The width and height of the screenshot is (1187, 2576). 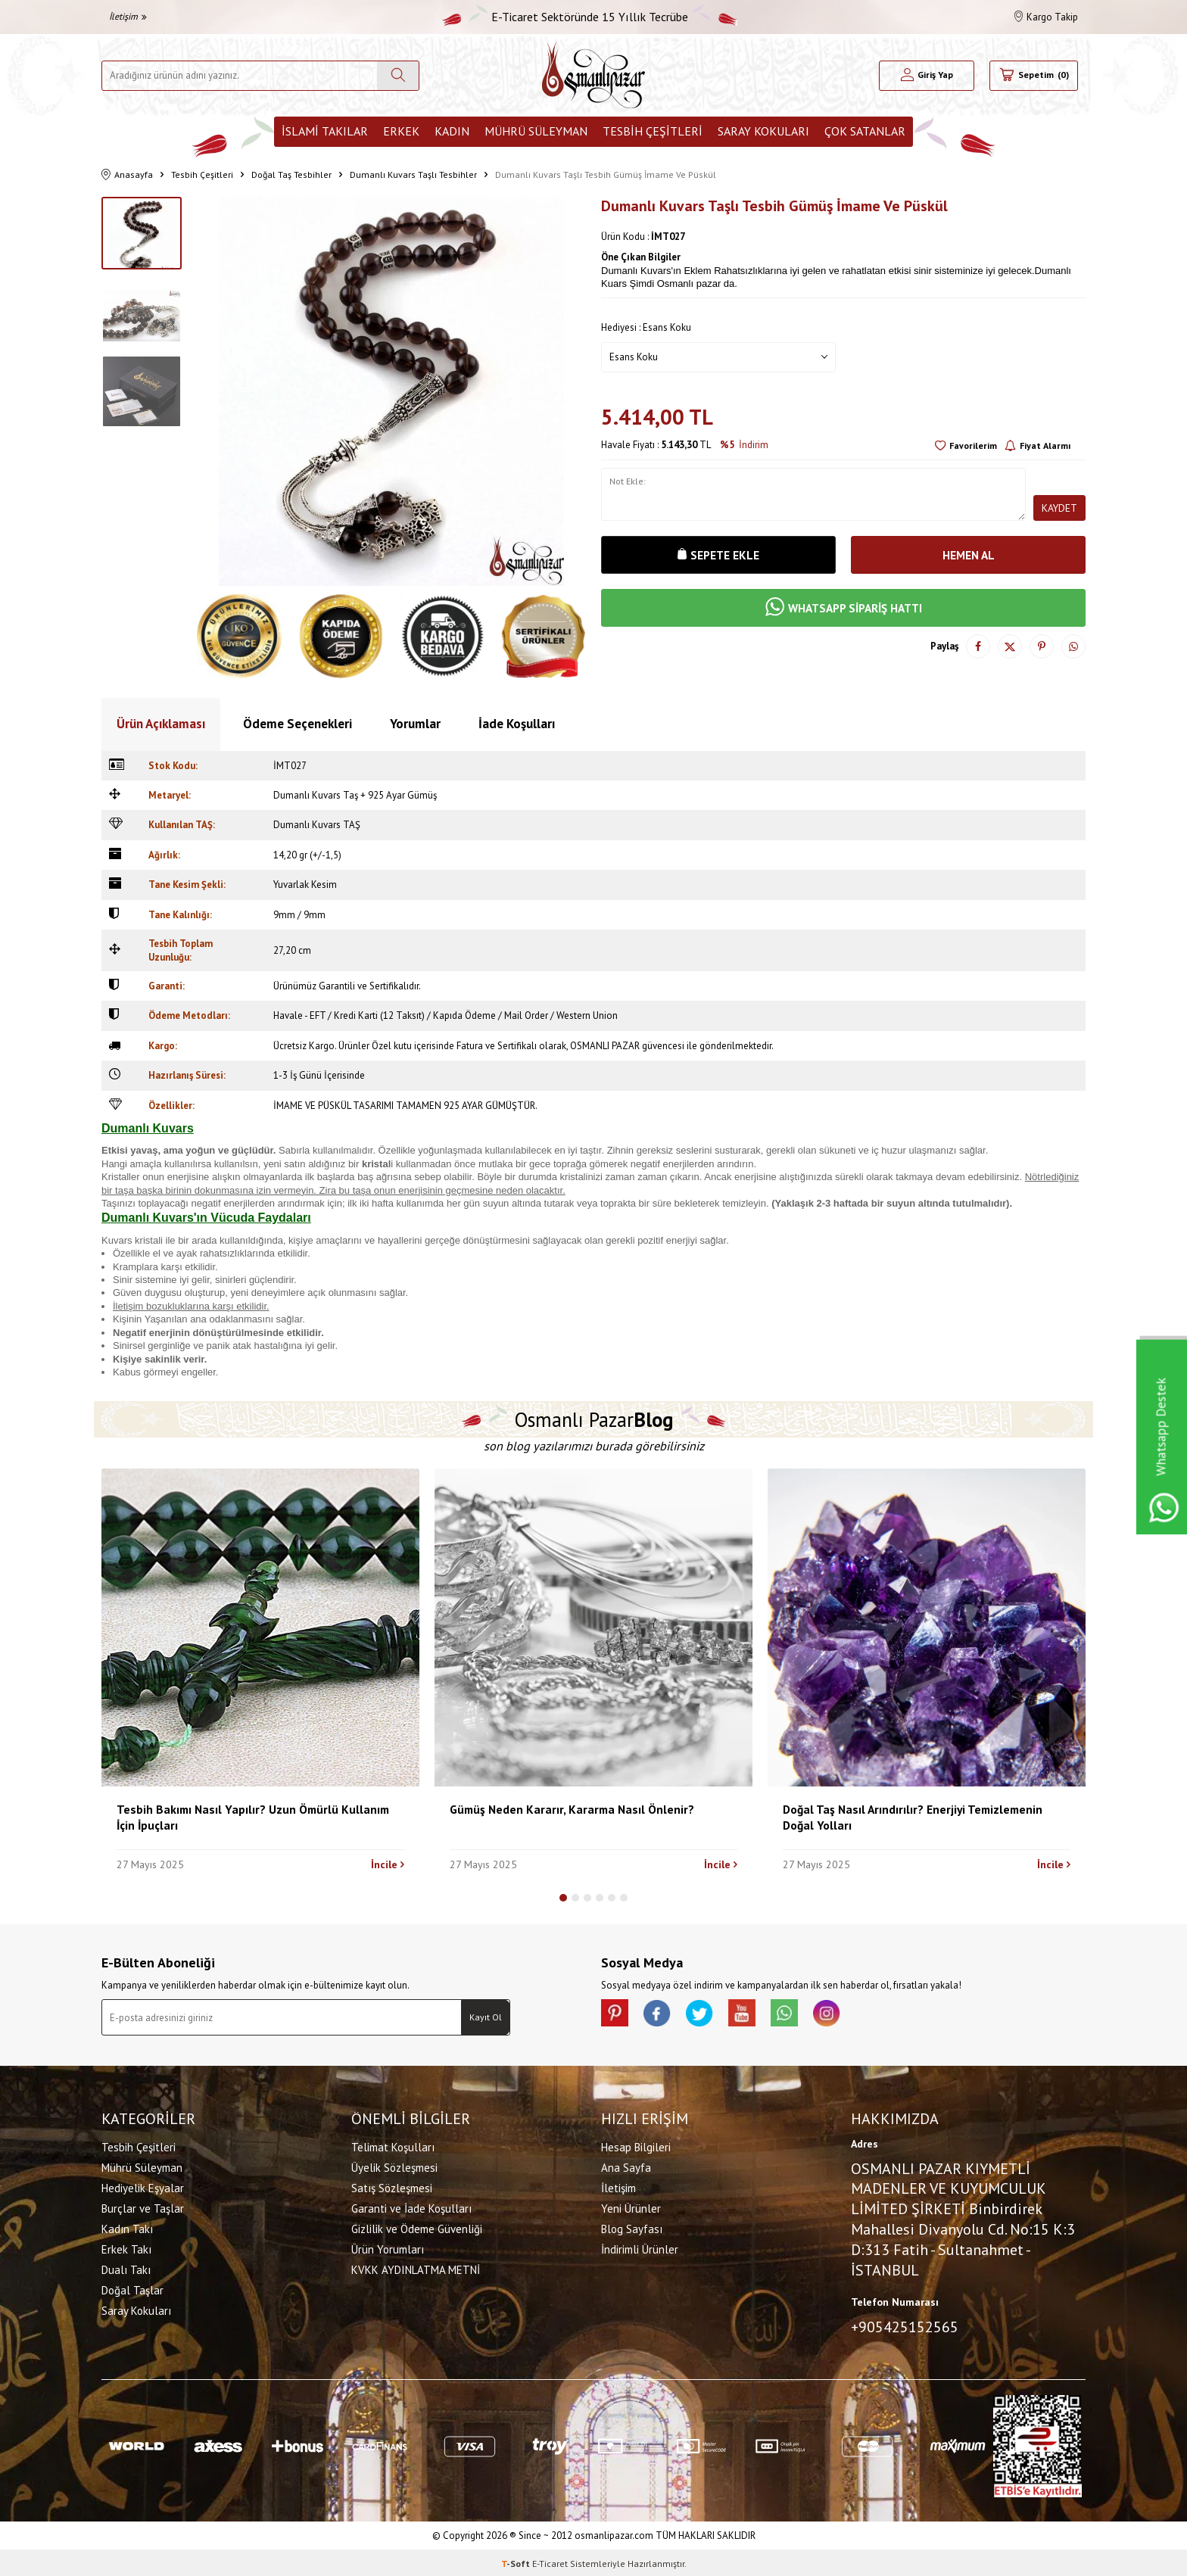 What do you see at coordinates (253, 1817) in the screenshot?
I see `Tesbih Bakımı Nasıl Yapılır? Uzun Ömürlü Kullanım İçin İpuçları` at bounding box center [253, 1817].